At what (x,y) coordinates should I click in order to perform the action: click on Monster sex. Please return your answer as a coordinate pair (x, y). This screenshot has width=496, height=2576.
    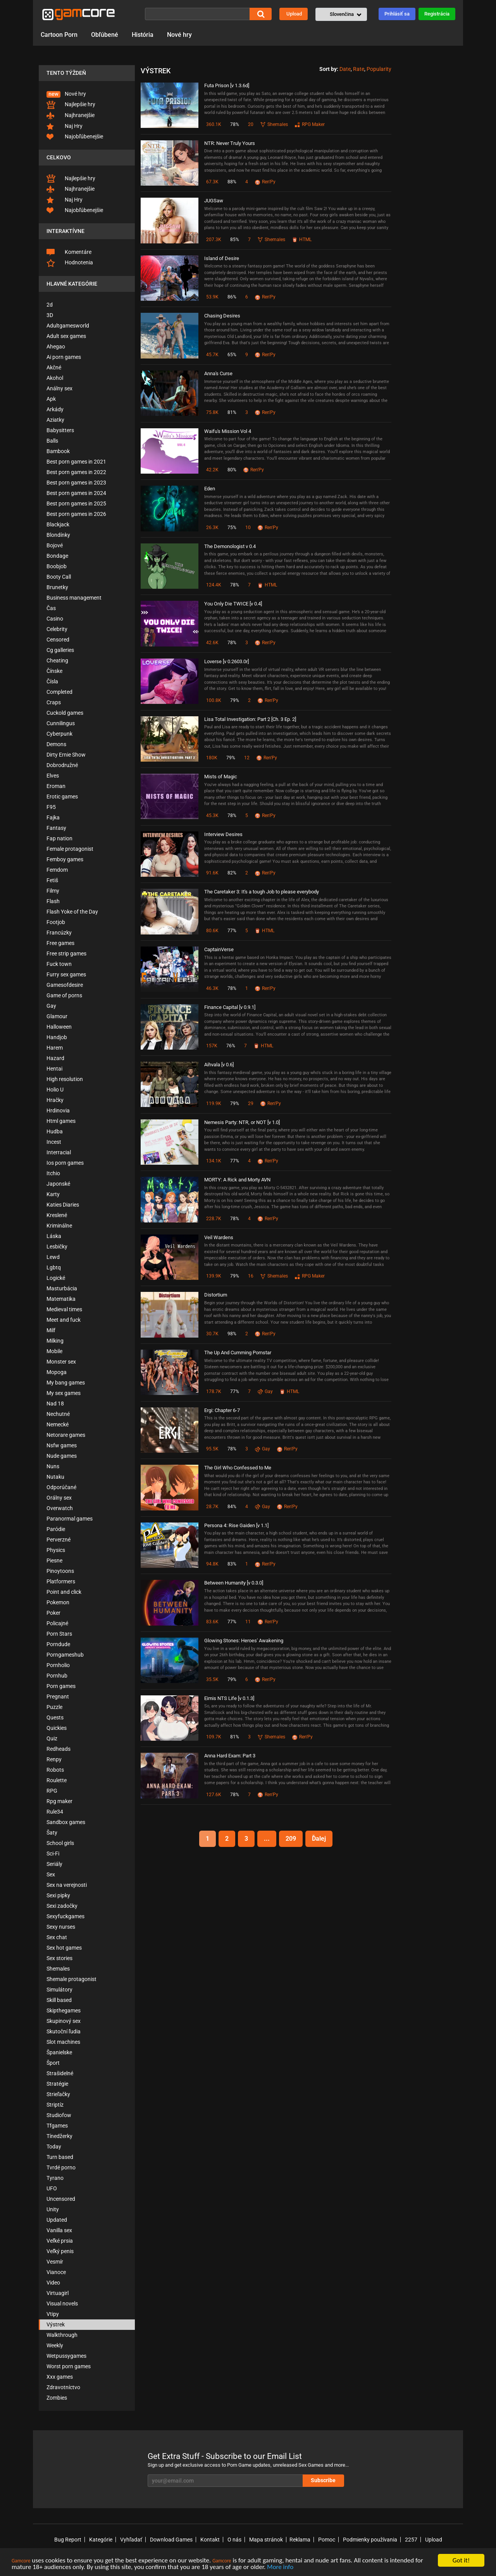
    Looking at the image, I should click on (61, 1362).